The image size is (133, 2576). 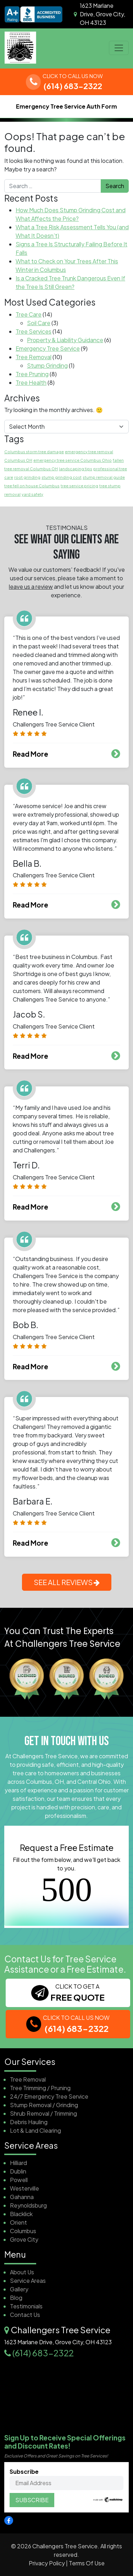 What do you see at coordinates (18, 2162) in the screenshot?
I see `Hilliard` at bounding box center [18, 2162].